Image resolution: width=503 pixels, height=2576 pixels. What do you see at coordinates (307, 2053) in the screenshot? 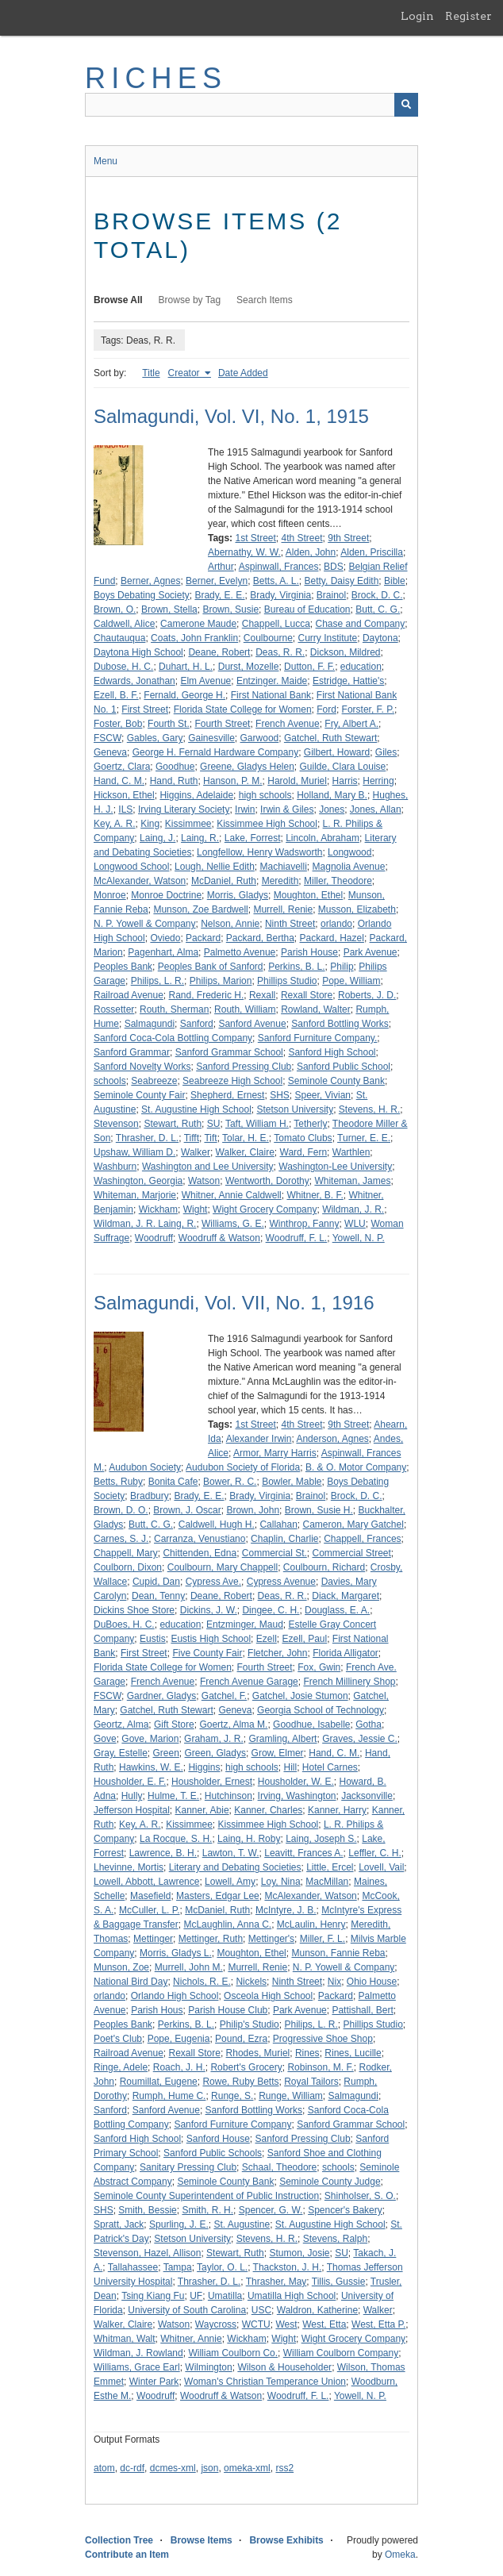
I see `Rines` at bounding box center [307, 2053].